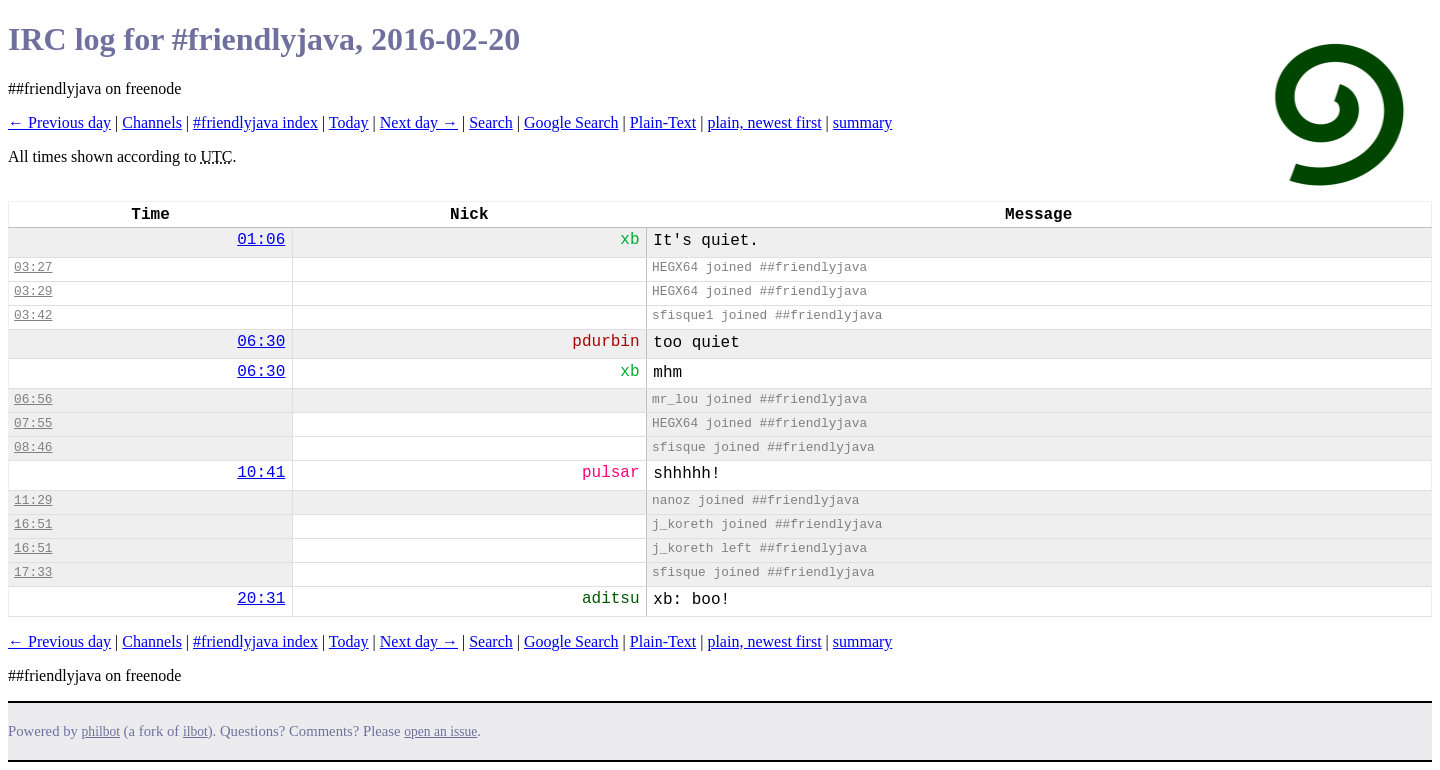 Image resolution: width=1440 pixels, height=770 pixels. What do you see at coordinates (33, 291) in the screenshot?
I see `03:29` at bounding box center [33, 291].